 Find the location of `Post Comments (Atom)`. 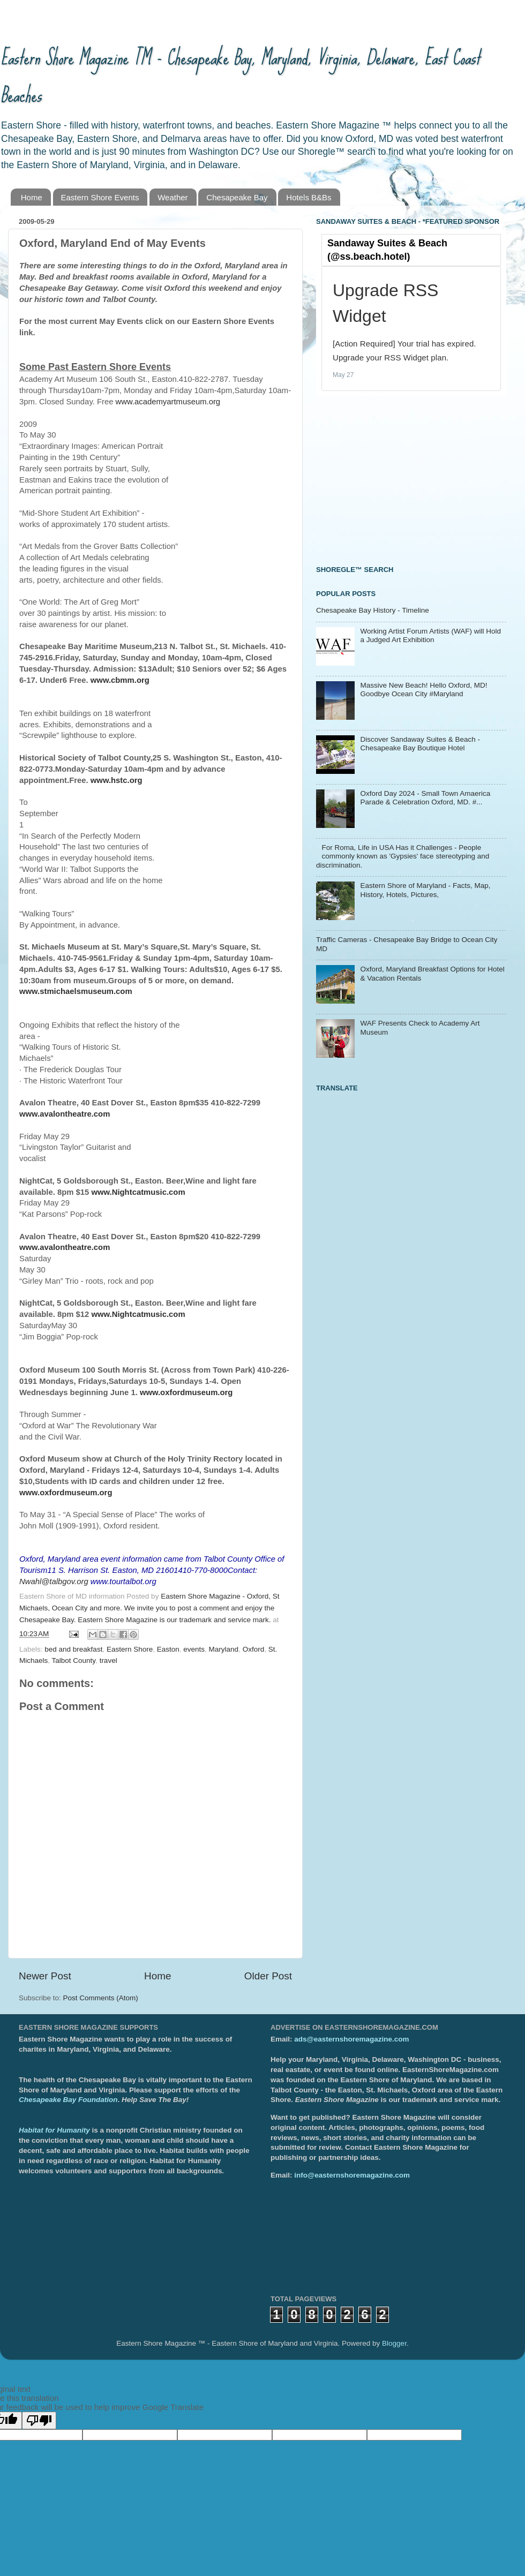

Post Comments (Atom) is located at coordinates (100, 1998).